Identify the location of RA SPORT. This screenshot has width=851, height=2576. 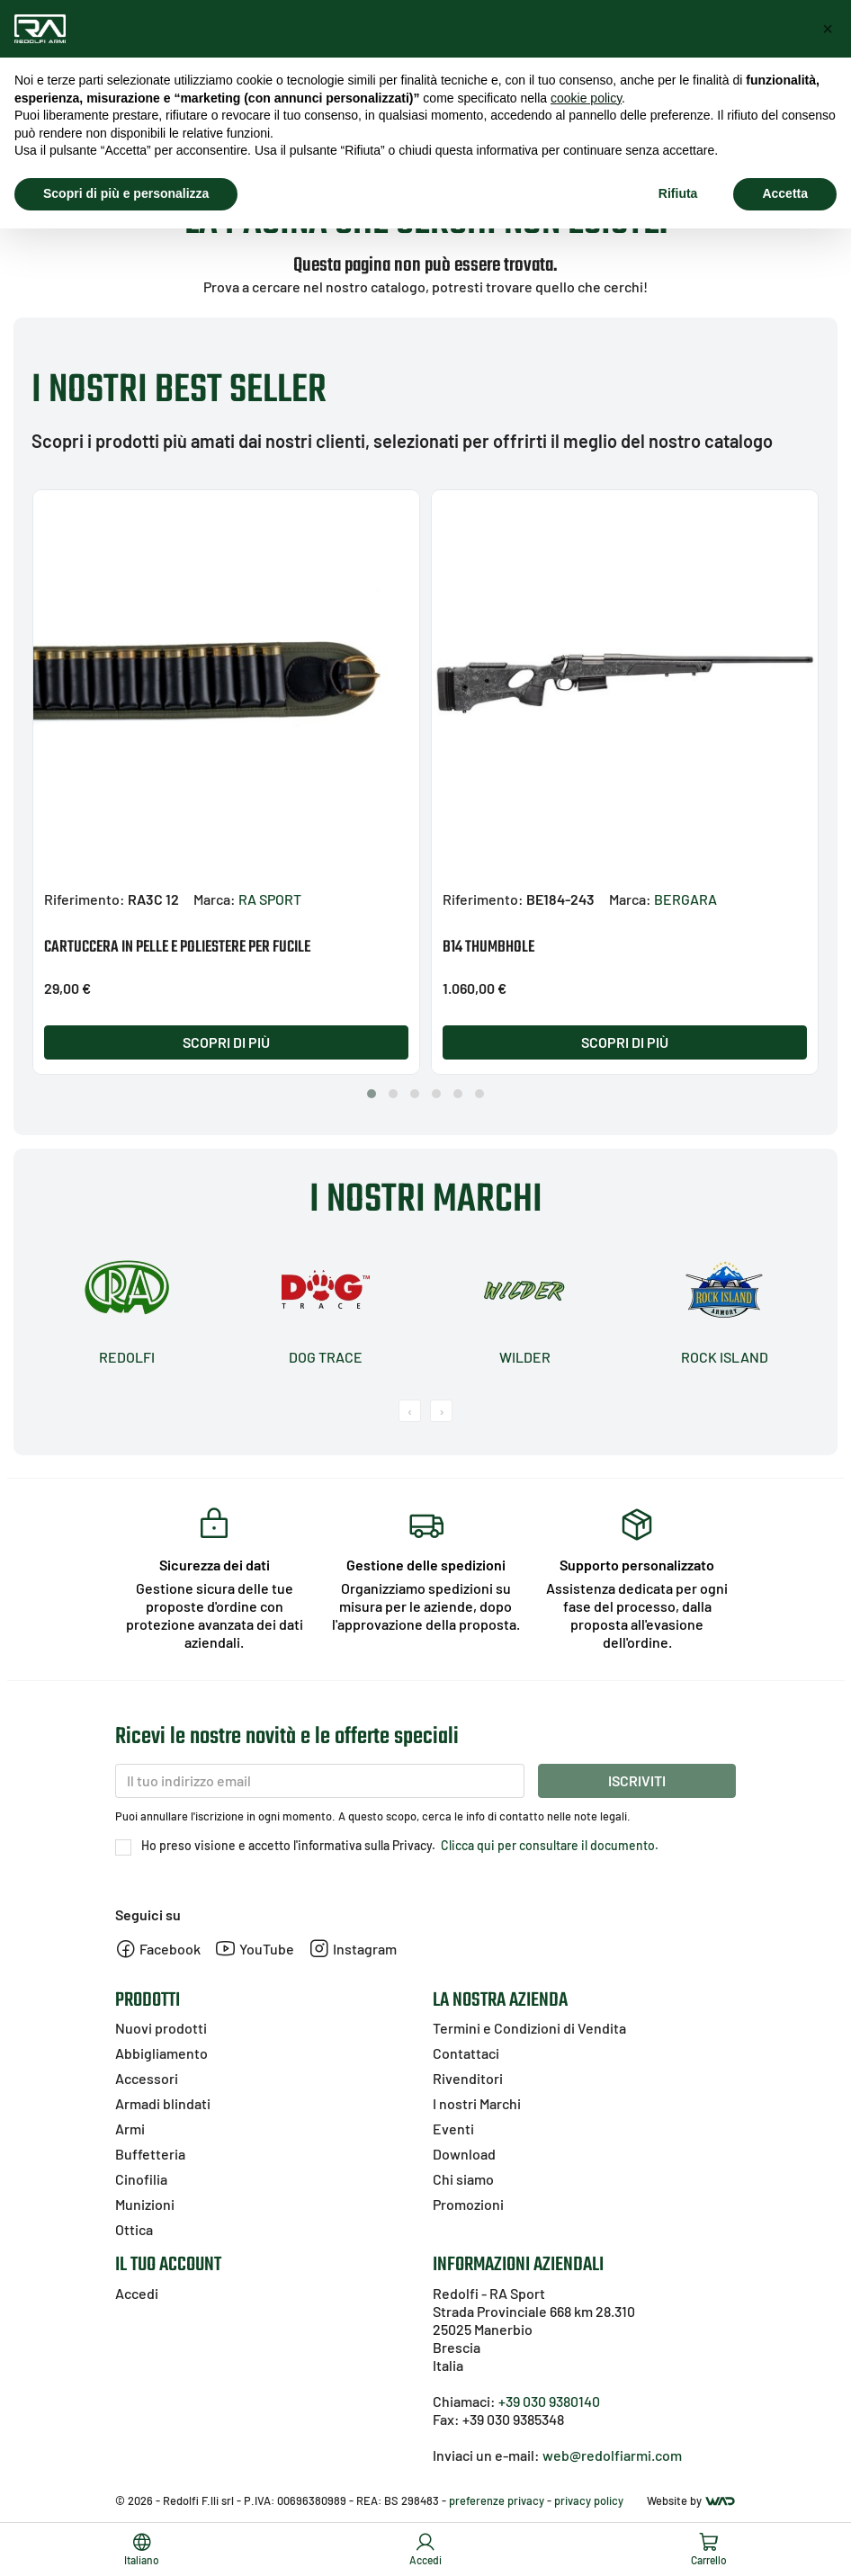
(269, 899).